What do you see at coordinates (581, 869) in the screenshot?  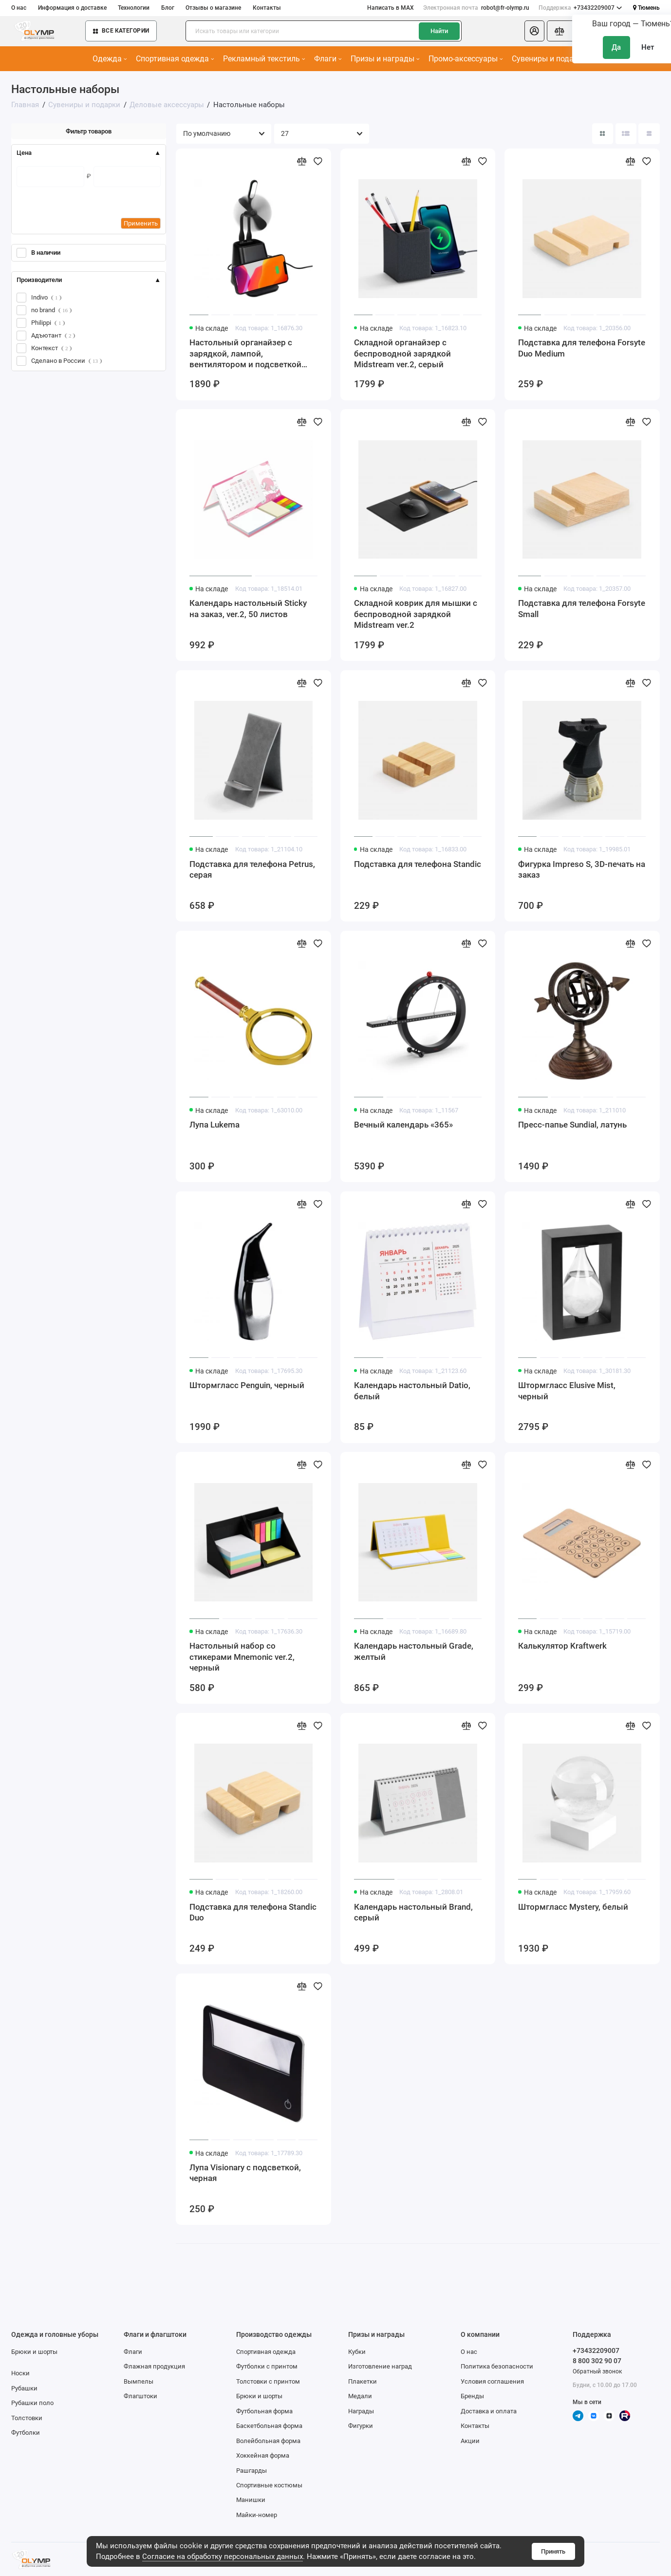 I see `Фигурка Impreso S, 3D-печать на заказ` at bounding box center [581, 869].